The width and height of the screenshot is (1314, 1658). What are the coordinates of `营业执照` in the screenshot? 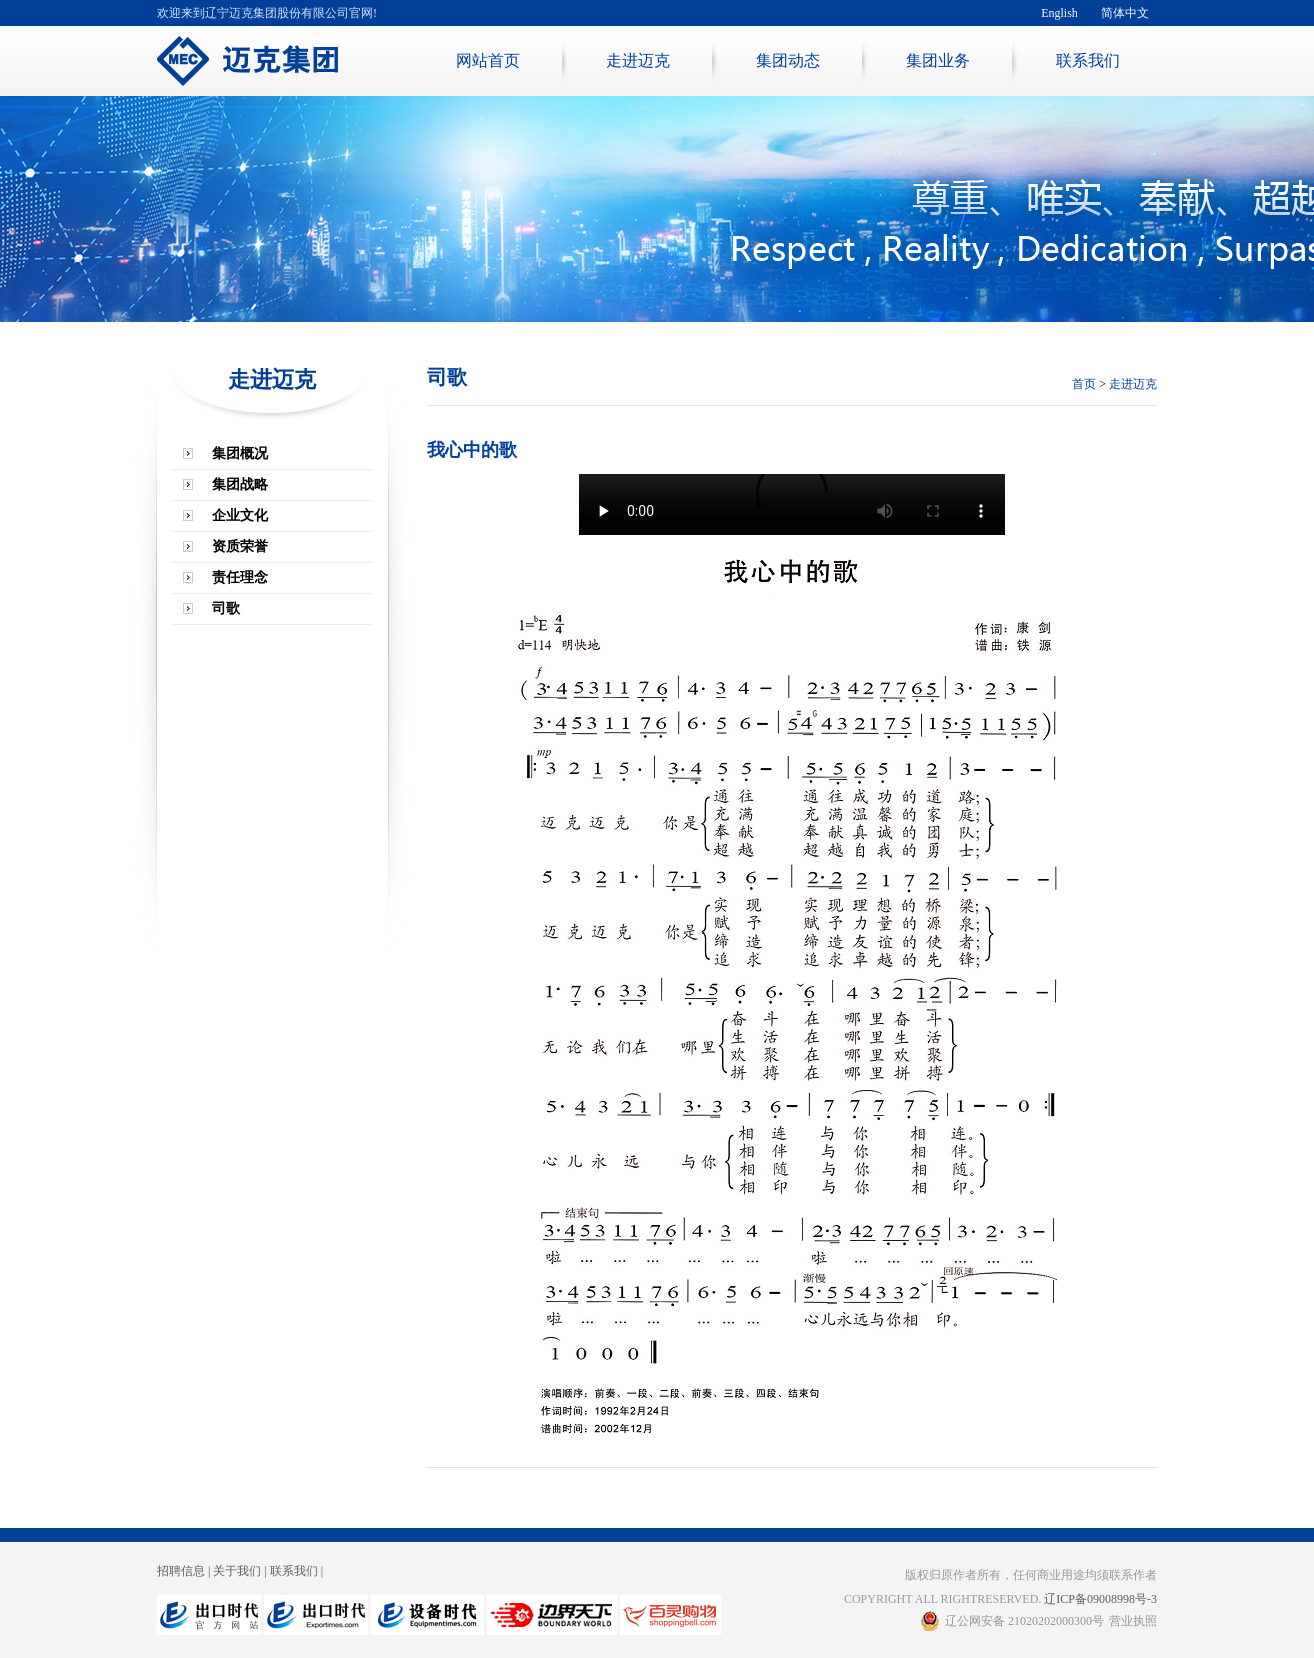 It's located at (1133, 1621).